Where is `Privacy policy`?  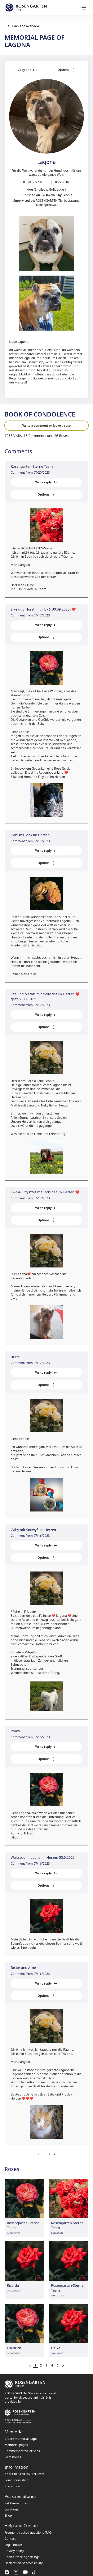 Privacy policy is located at coordinates (14, 2551).